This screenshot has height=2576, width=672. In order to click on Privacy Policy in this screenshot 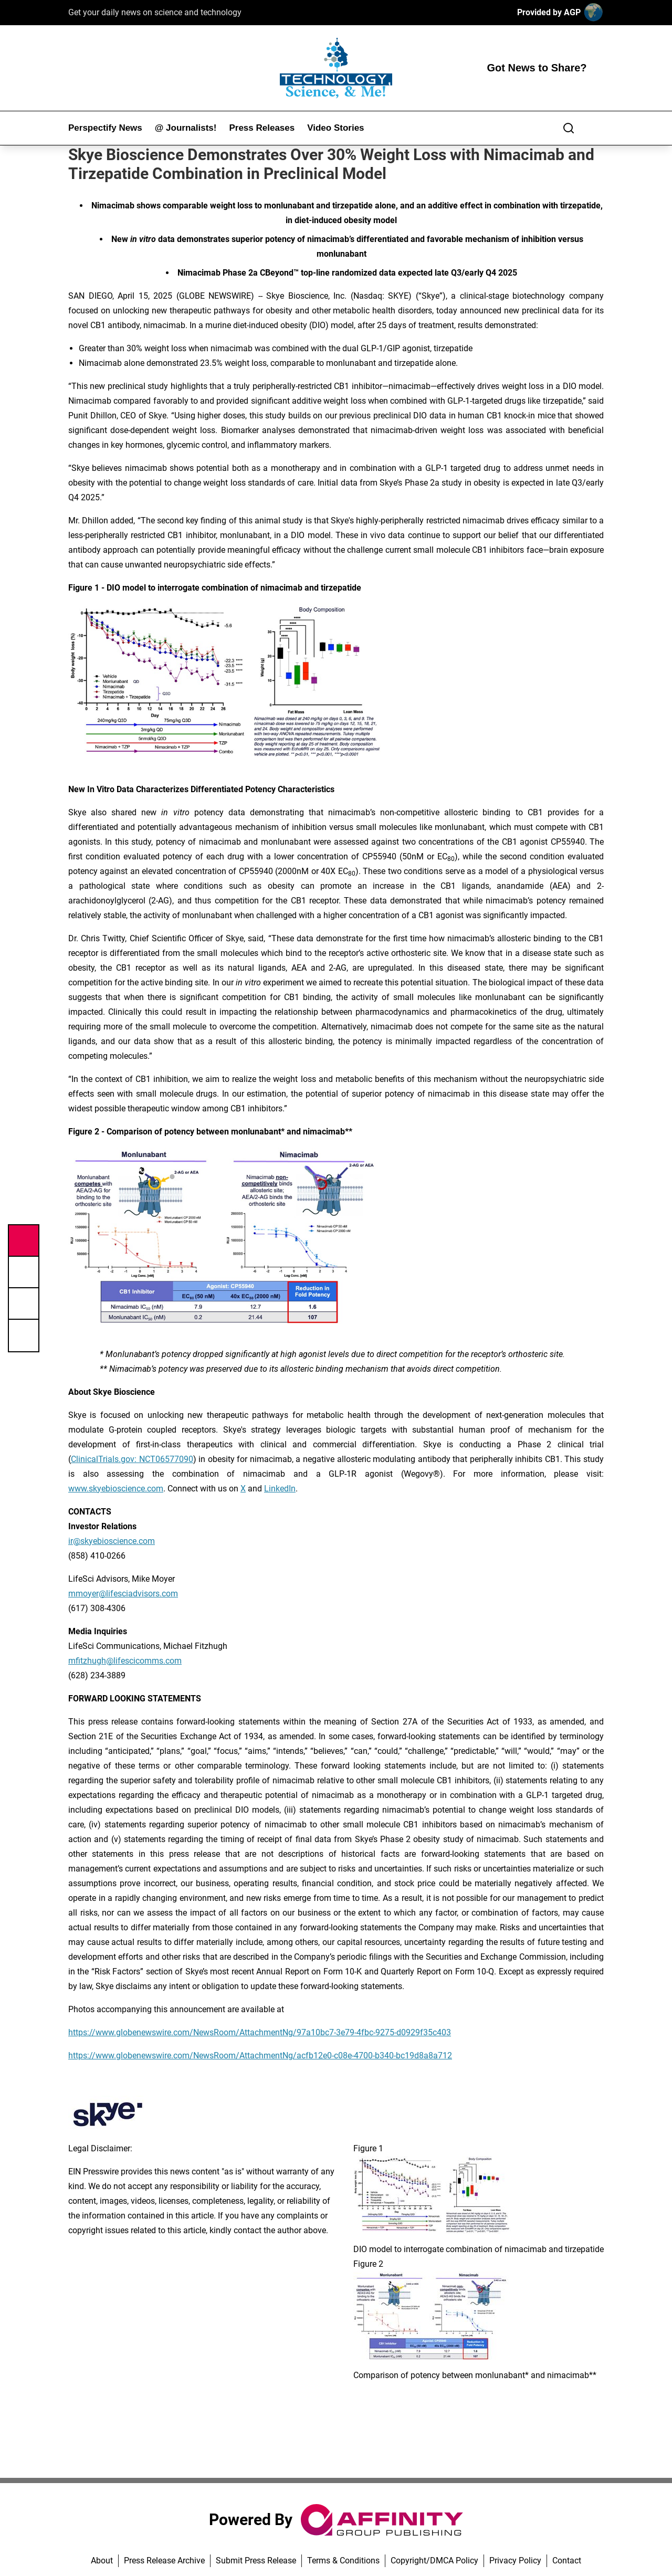, I will do `click(515, 2561)`.